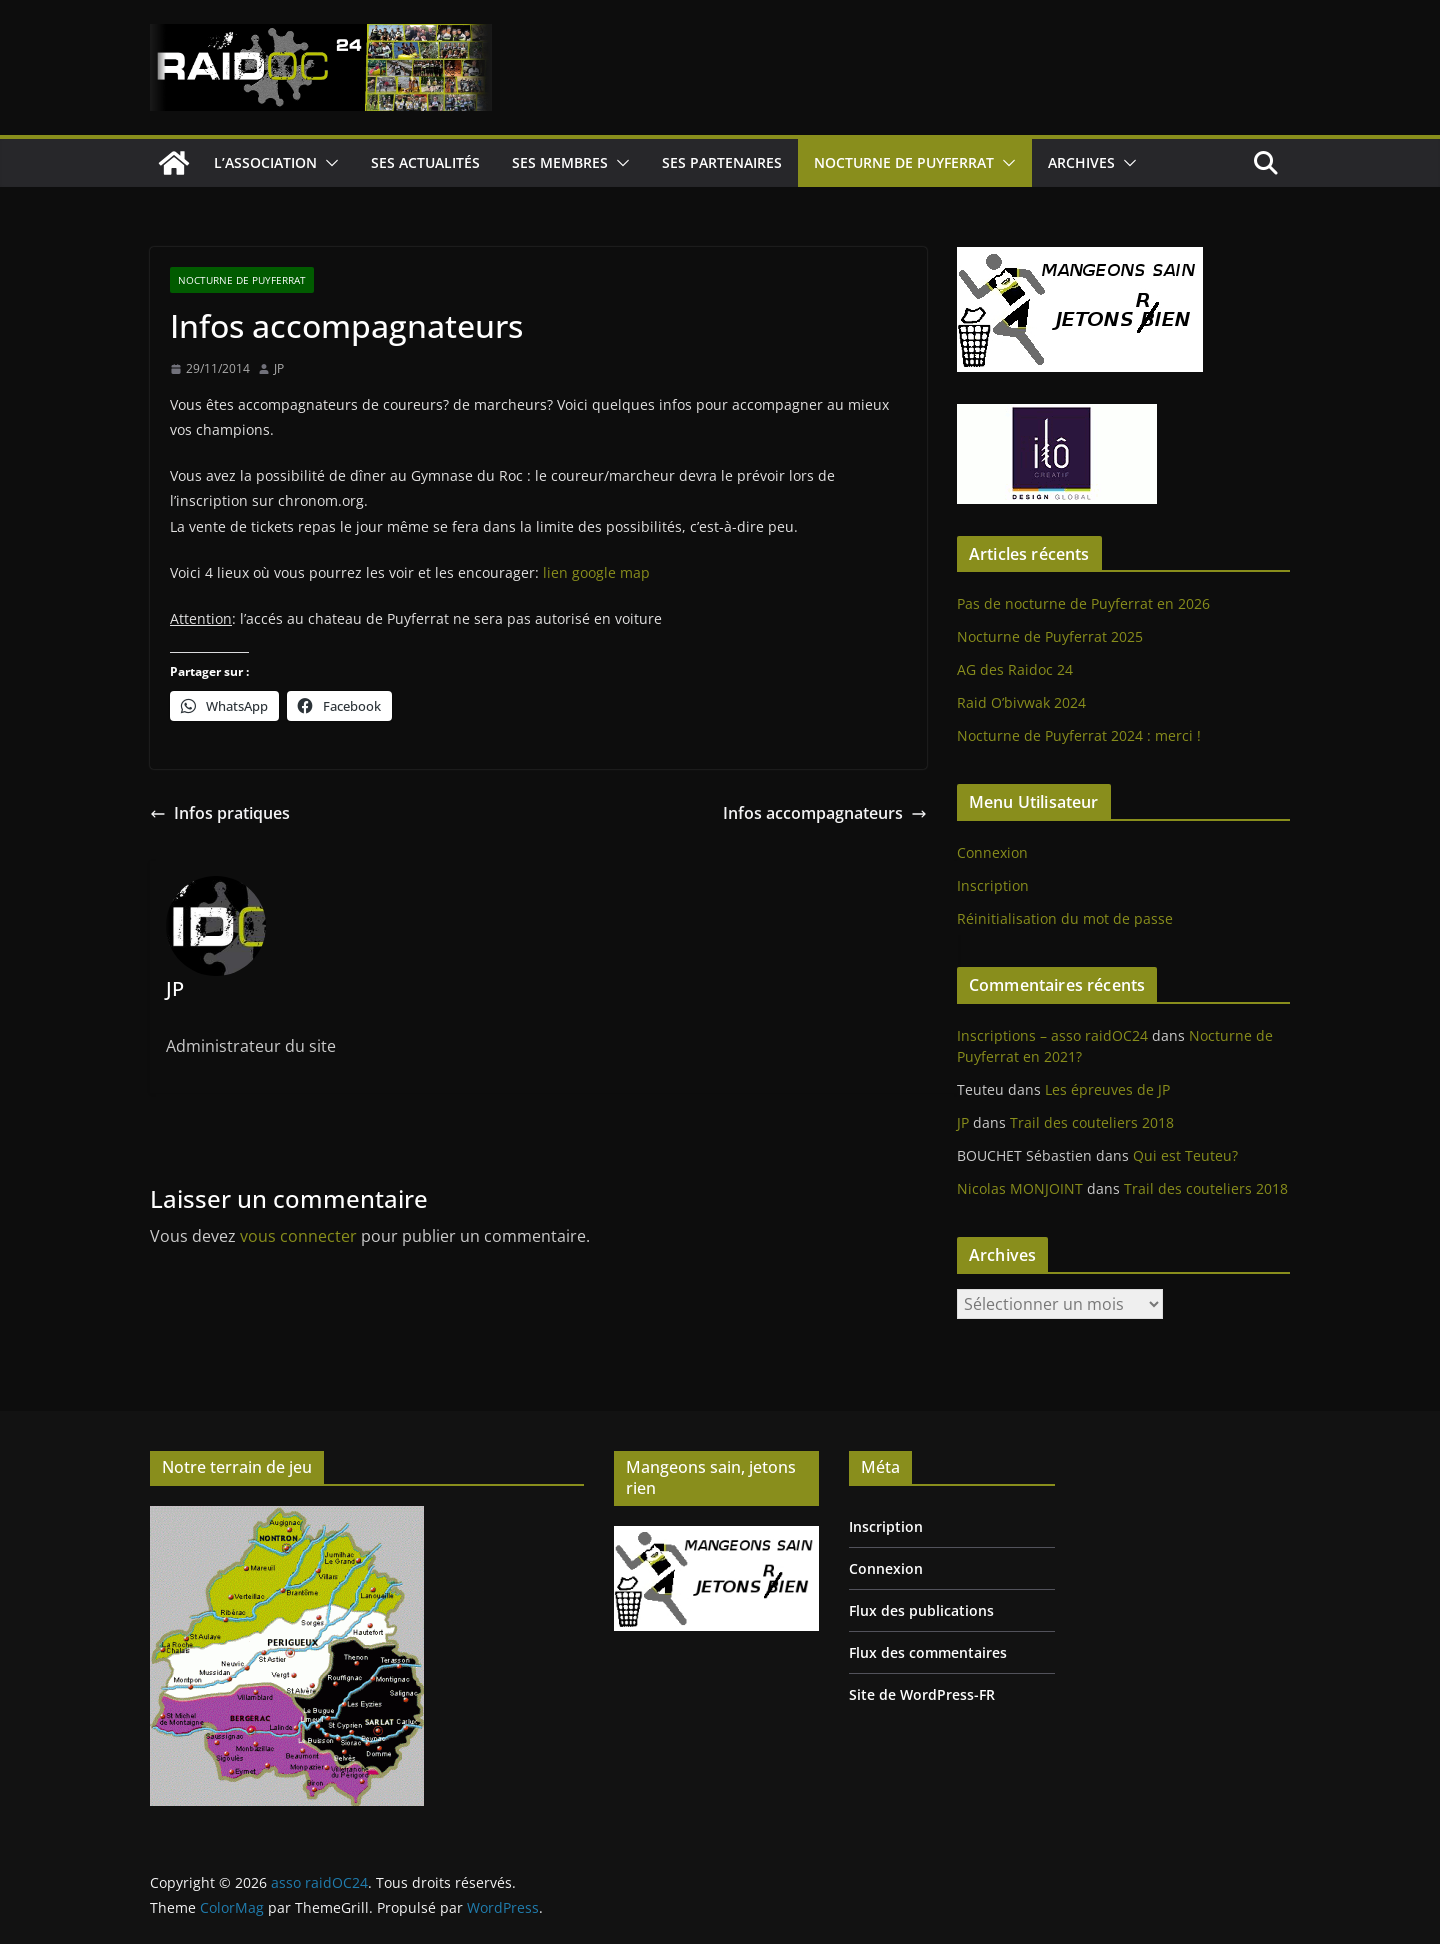  I want to click on Inscription, so click(993, 885).